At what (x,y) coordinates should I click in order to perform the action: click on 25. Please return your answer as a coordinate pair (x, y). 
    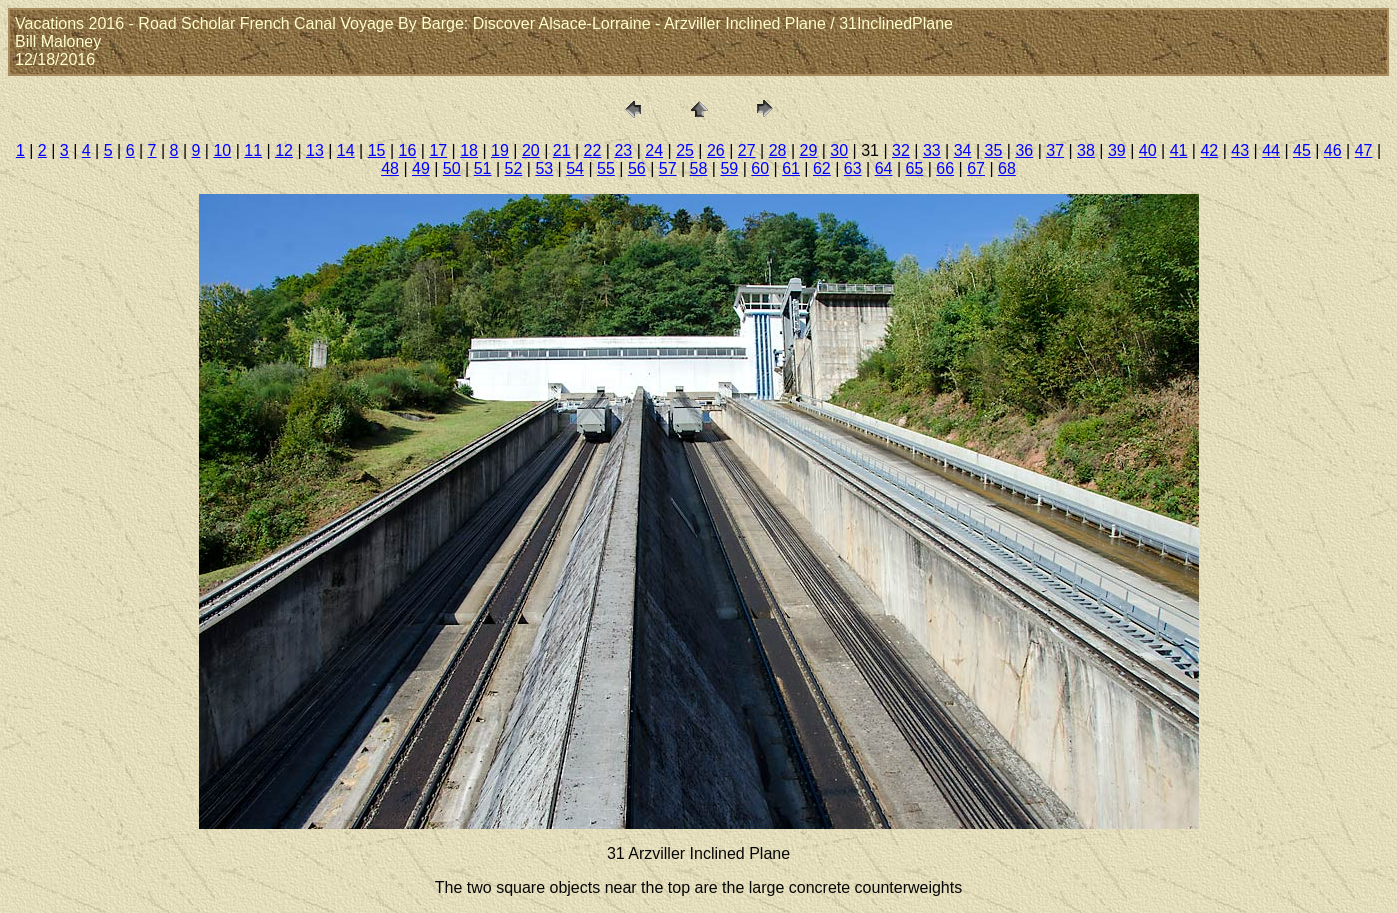
    Looking at the image, I should click on (685, 150).